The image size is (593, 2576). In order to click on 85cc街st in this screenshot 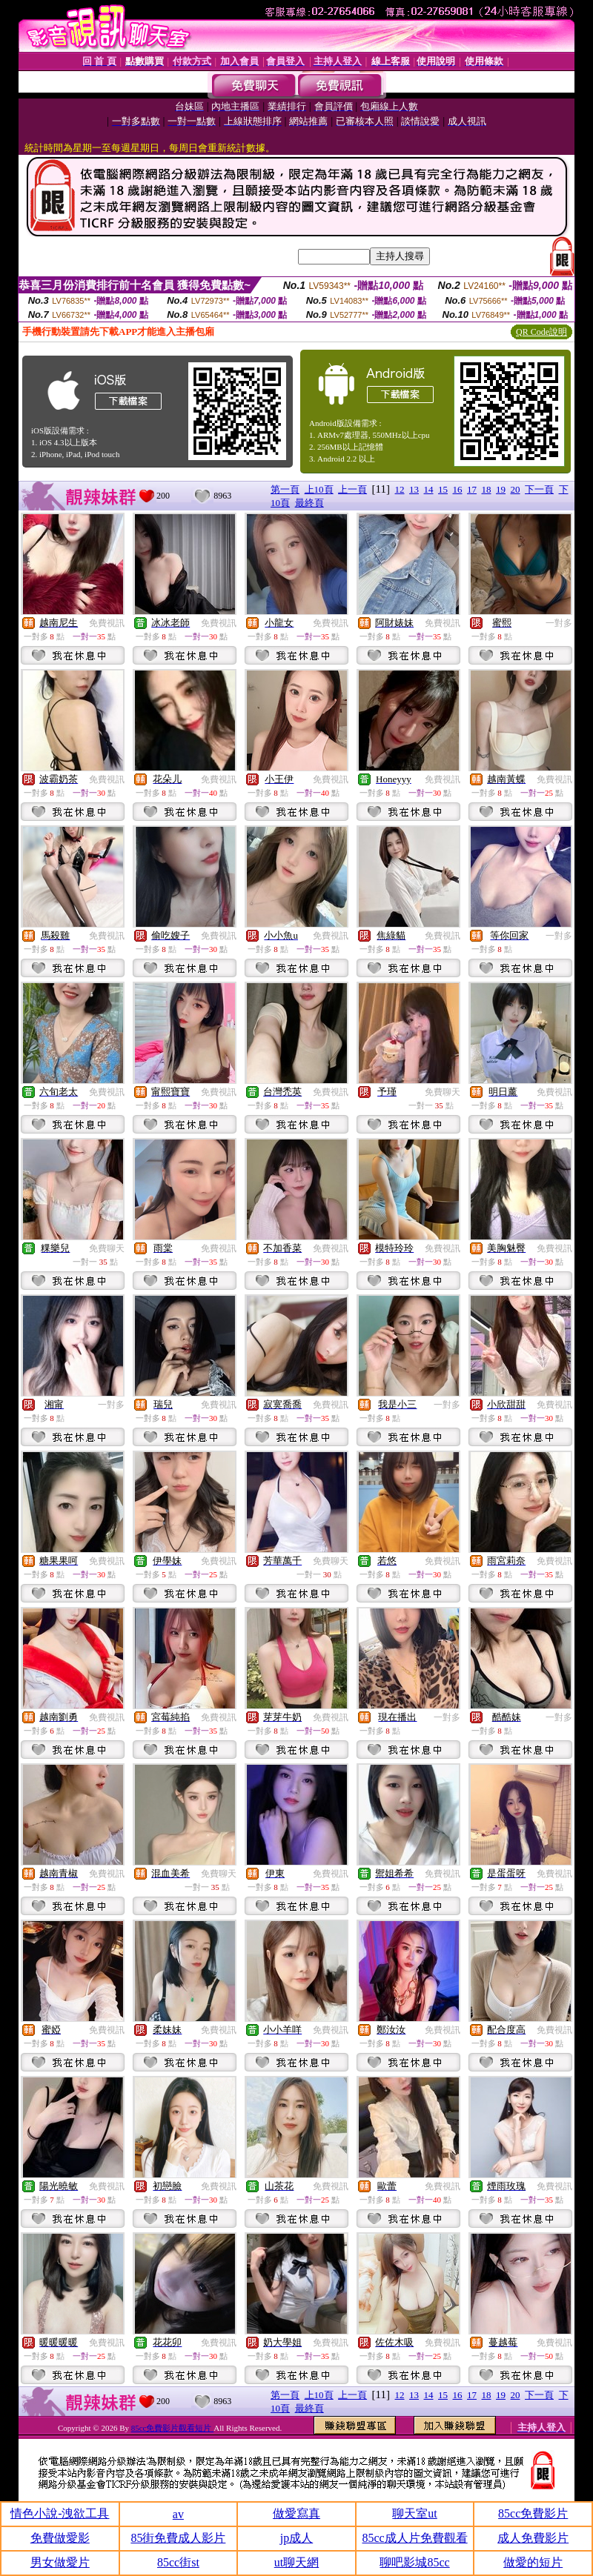, I will do `click(178, 2562)`.